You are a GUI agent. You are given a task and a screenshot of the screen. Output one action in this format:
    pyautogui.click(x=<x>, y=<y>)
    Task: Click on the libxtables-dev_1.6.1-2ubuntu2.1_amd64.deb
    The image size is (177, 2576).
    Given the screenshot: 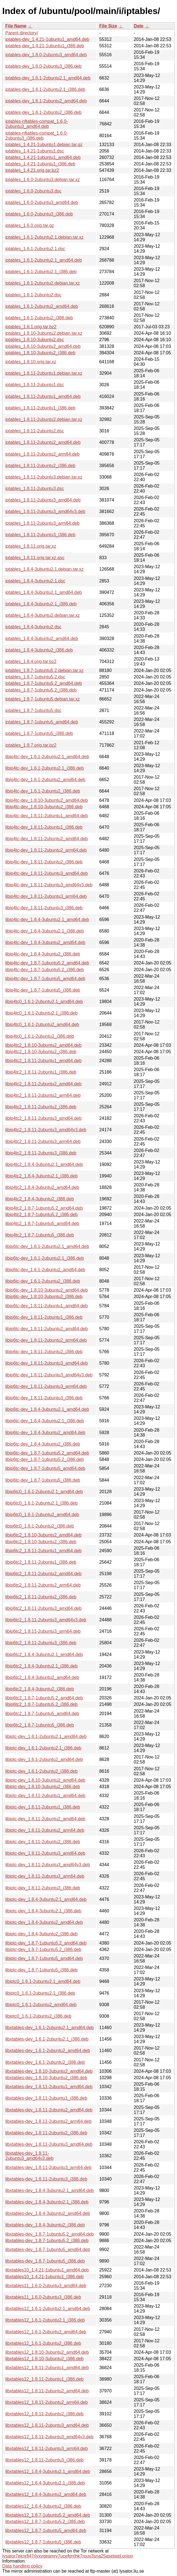 What is the action you would take?
    pyautogui.click(x=49, y=2027)
    